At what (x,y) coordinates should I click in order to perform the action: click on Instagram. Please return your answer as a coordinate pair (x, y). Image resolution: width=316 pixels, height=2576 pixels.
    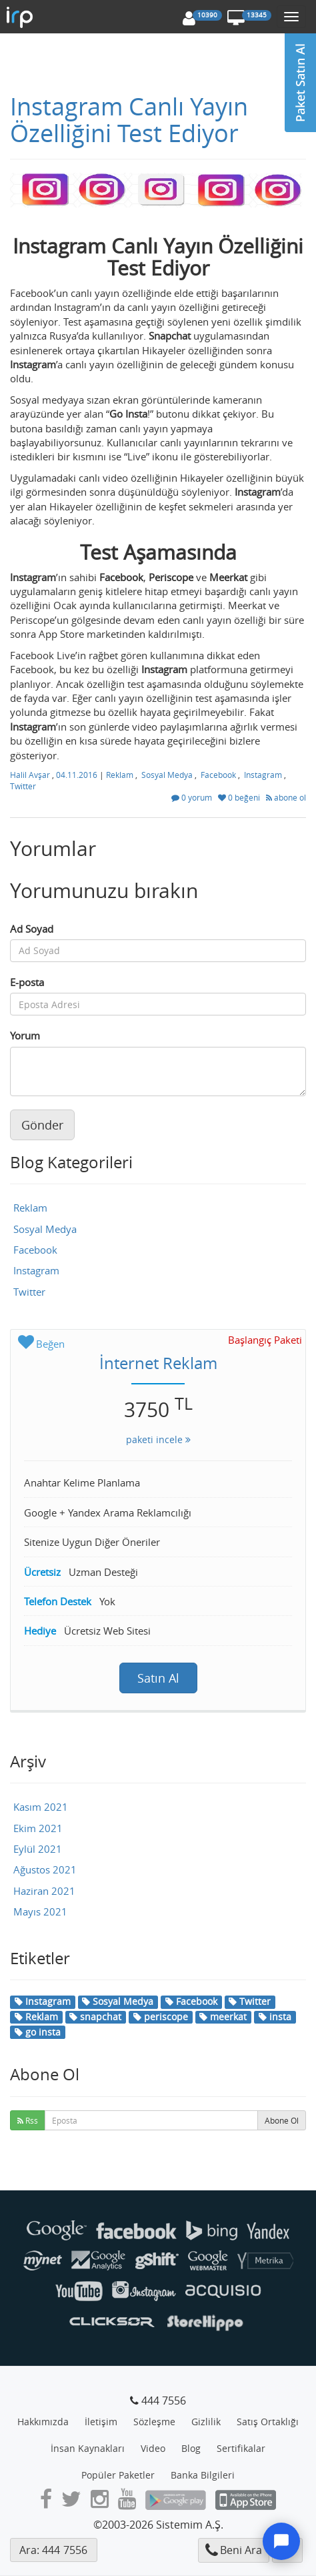
    Looking at the image, I should click on (263, 774).